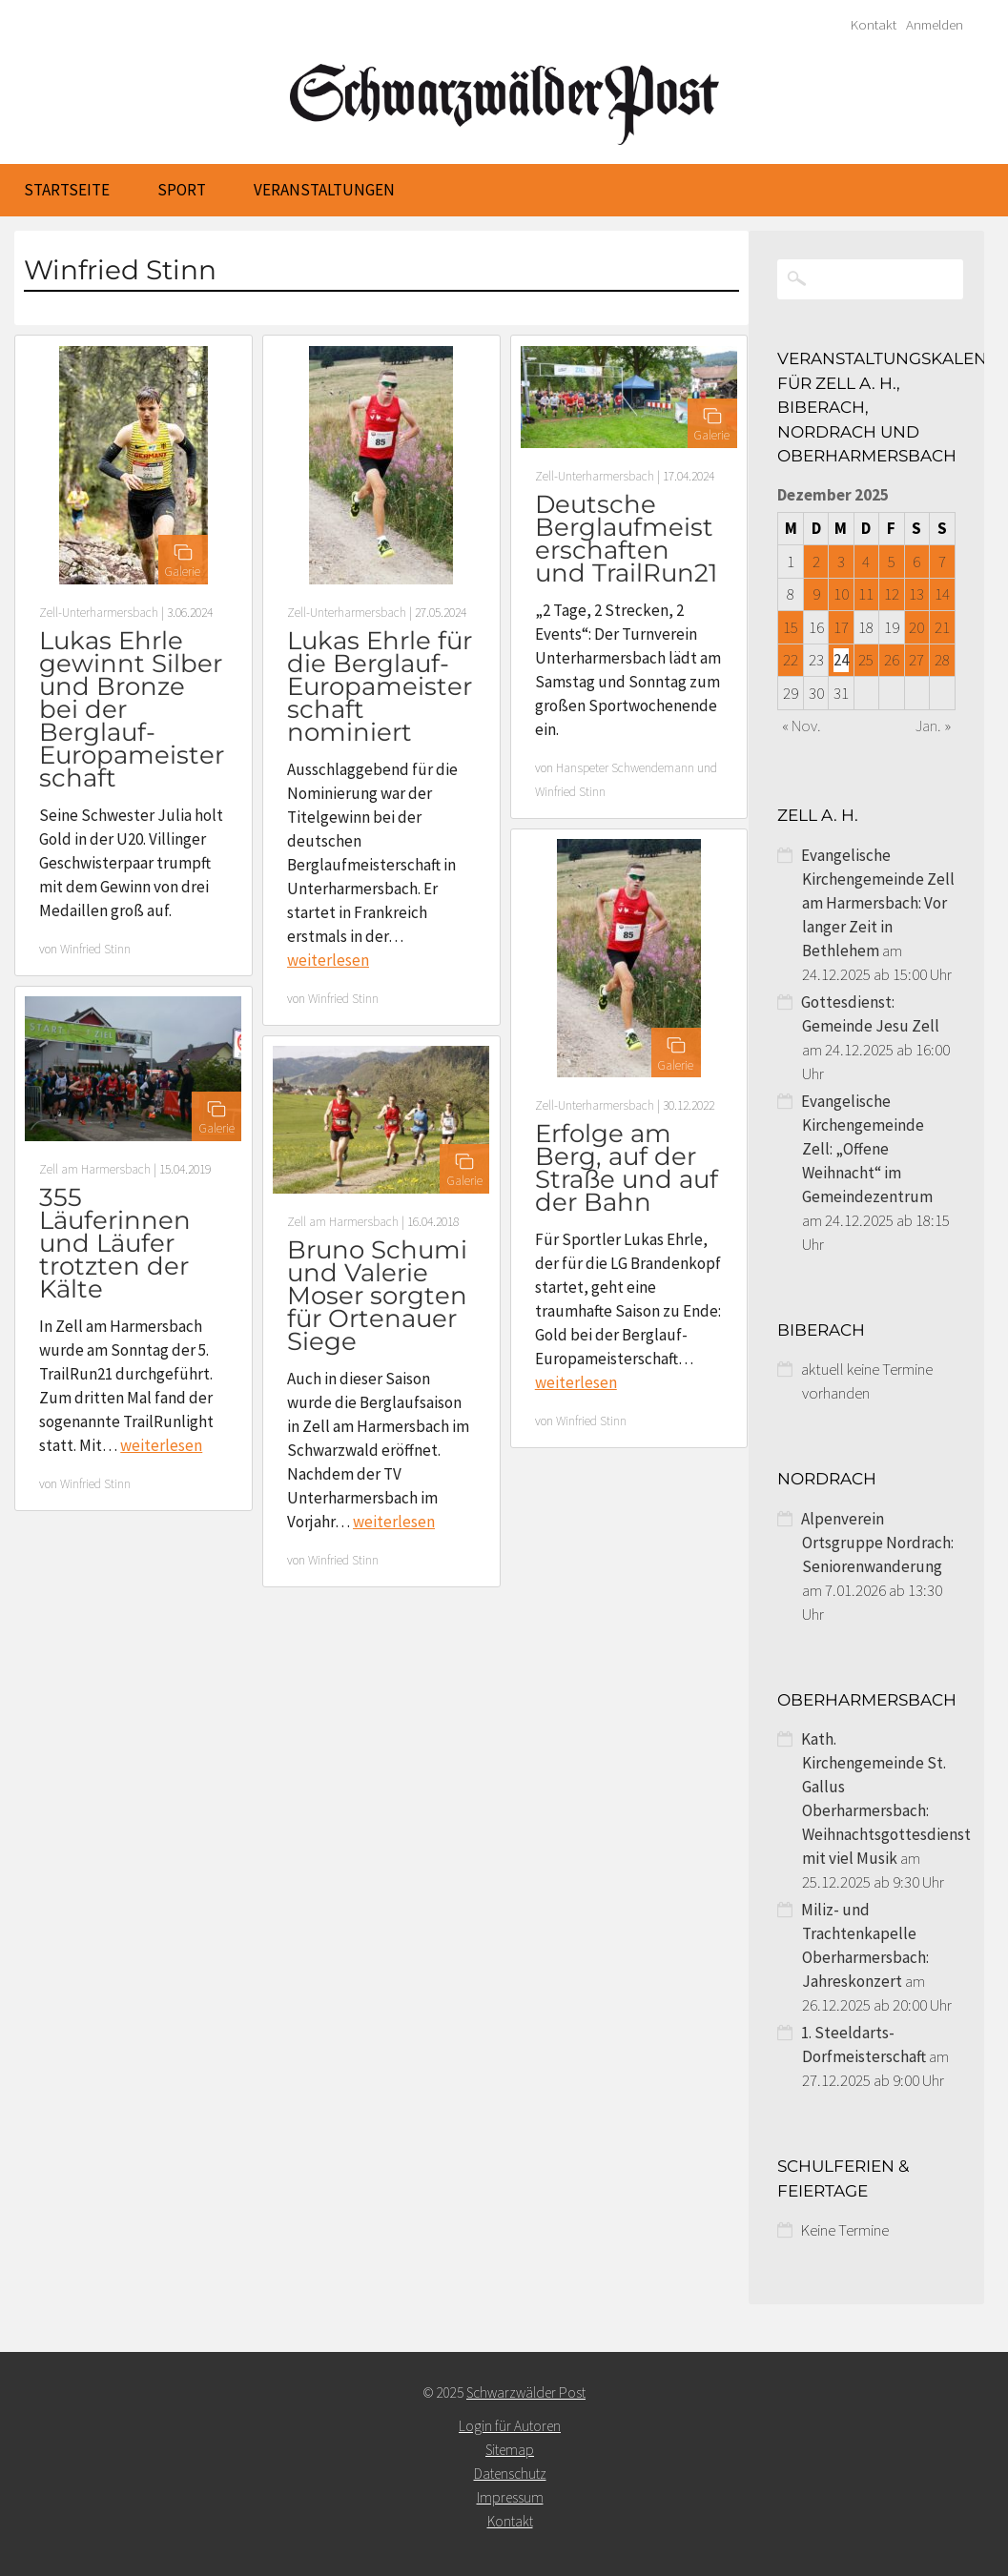  What do you see at coordinates (933, 725) in the screenshot?
I see `Jan. »` at bounding box center [933, 725].